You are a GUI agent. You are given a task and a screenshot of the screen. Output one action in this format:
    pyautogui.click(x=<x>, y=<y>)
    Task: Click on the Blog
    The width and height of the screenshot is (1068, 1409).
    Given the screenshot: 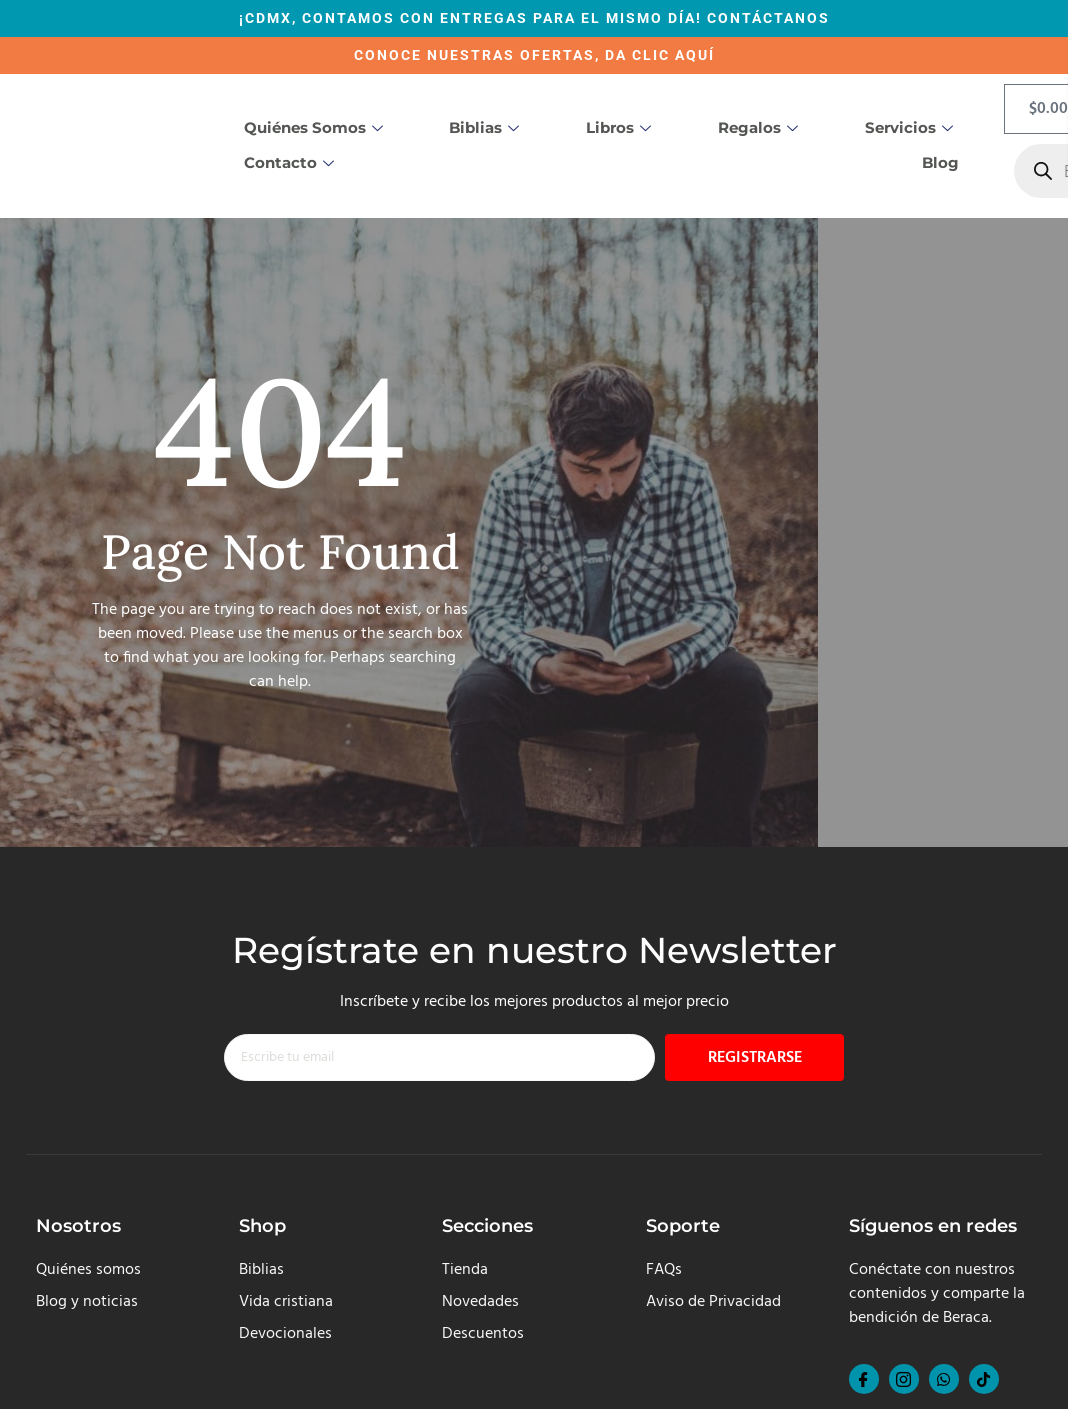 What is the action you would take?
    pyautogui.click(x=940, y=162)
    